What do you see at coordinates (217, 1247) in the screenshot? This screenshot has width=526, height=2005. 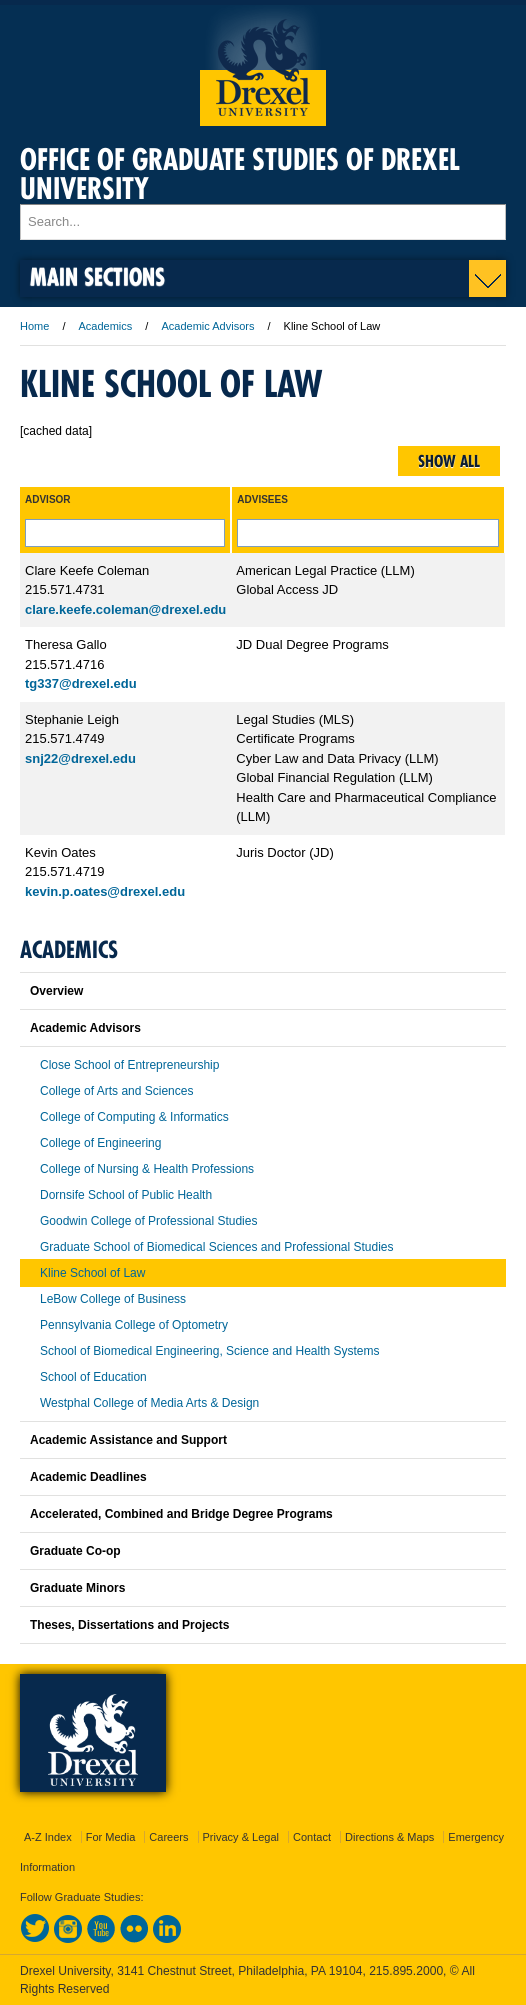 I see `Graduate School of Biomedical Sciences and Professional Studies` at bounding box center [217, 1247].